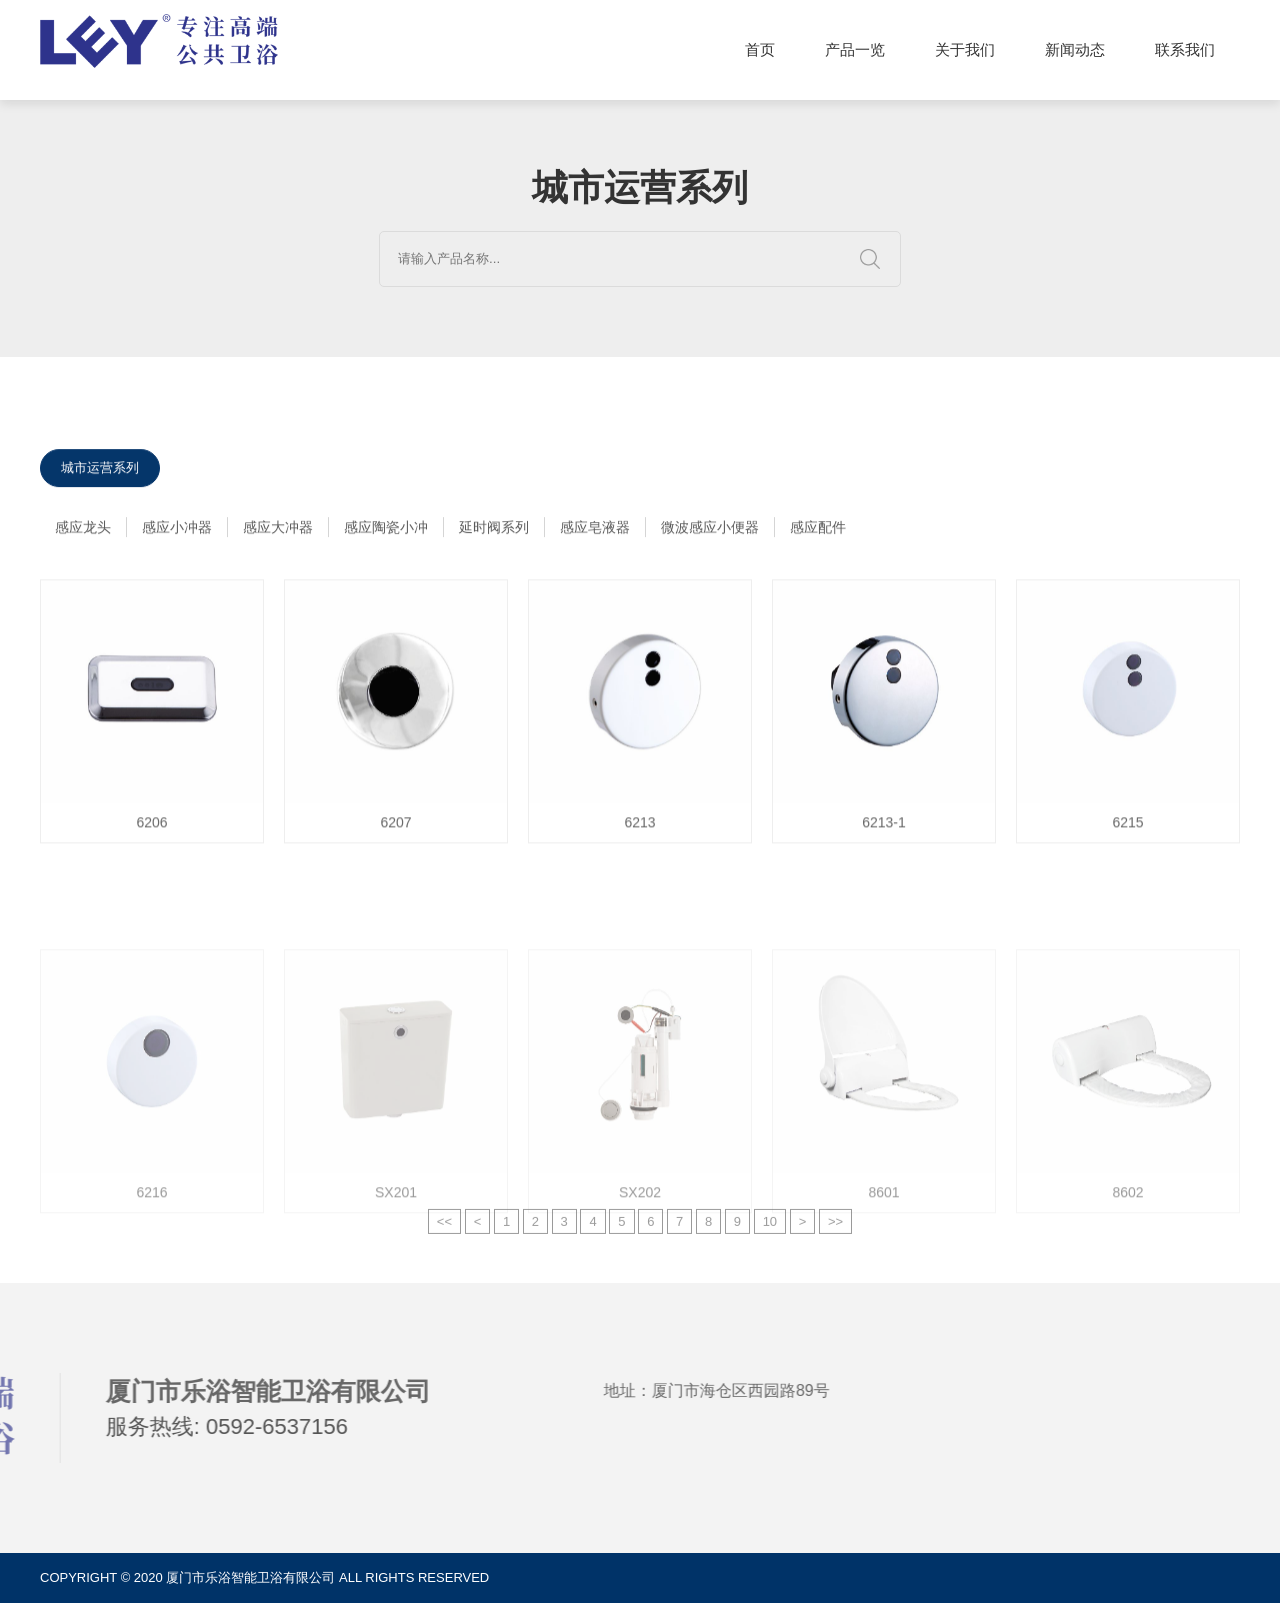  Describe the element at coordinates (386, 531) in the screenshot. I see `感应陶瓷小冲` at that location.